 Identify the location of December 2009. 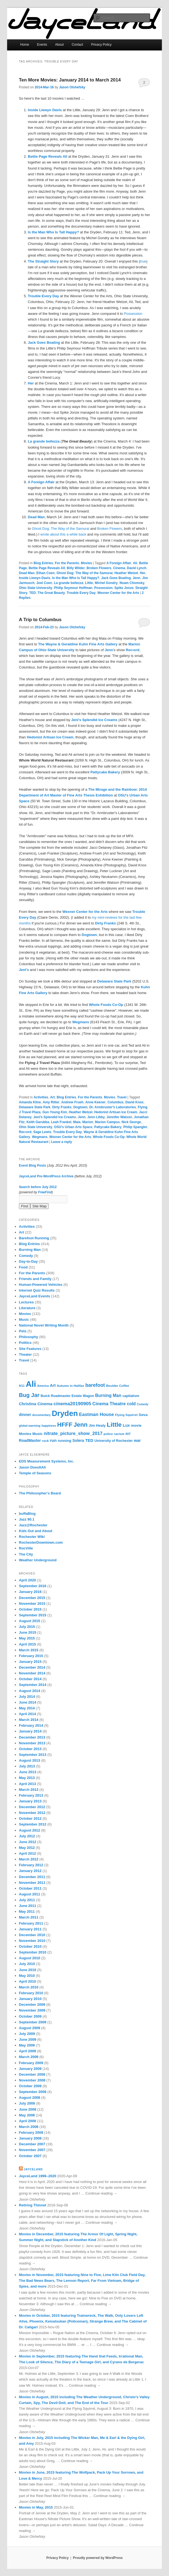
(32, 2004).